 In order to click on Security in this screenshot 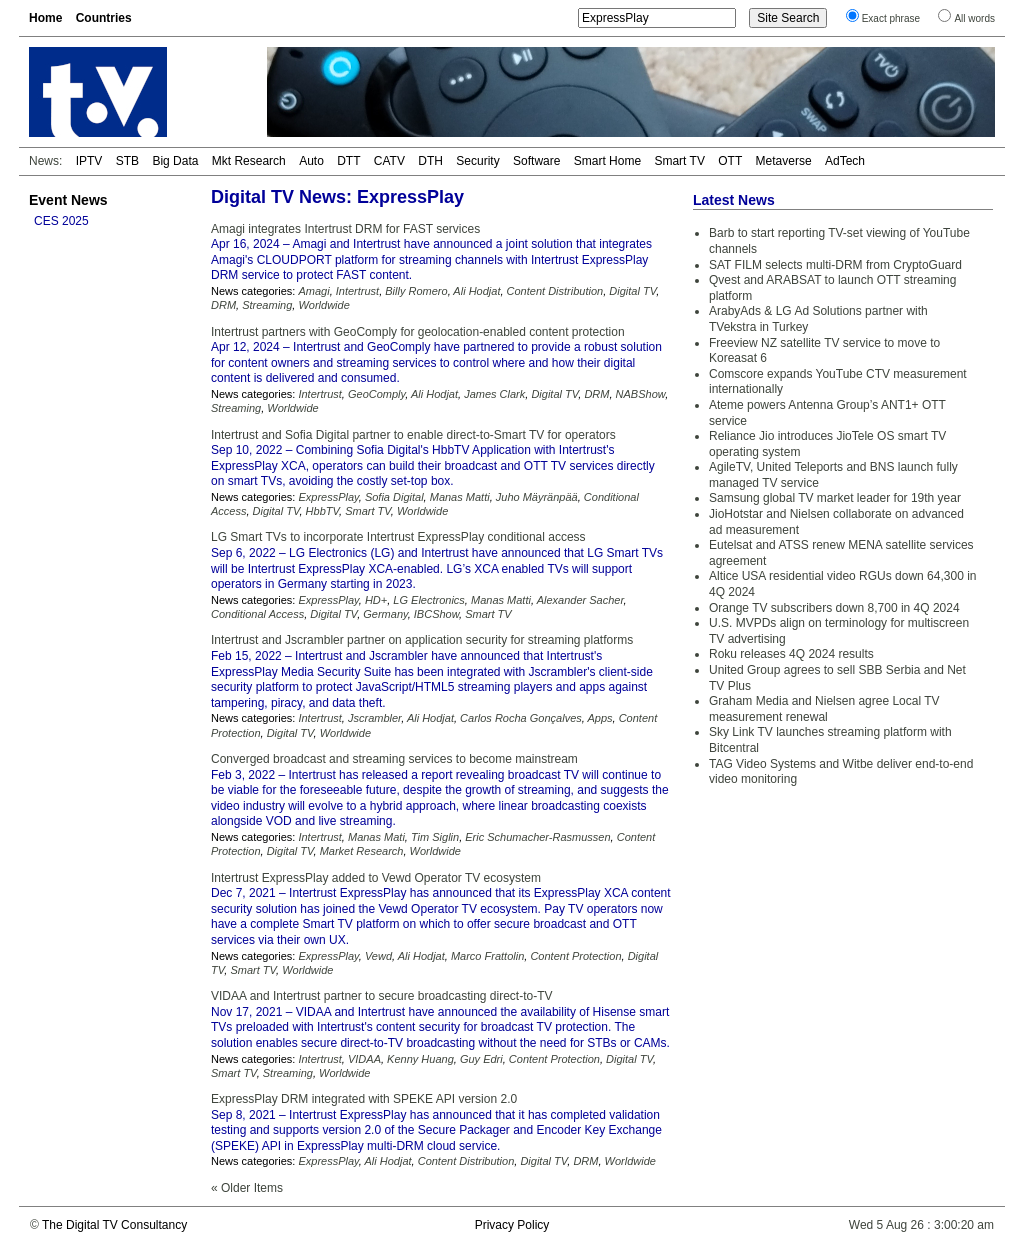, I will do `click(477, 161)`.